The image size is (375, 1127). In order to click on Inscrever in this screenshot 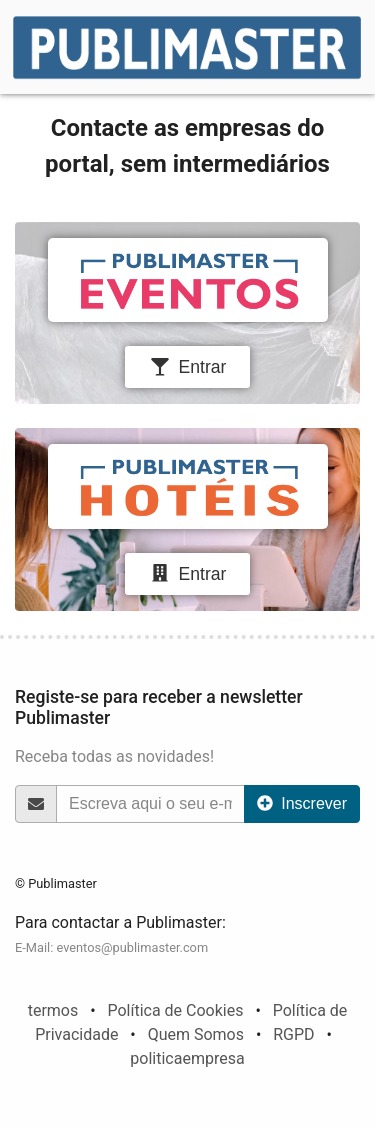, I will do `click(302, 803)`.